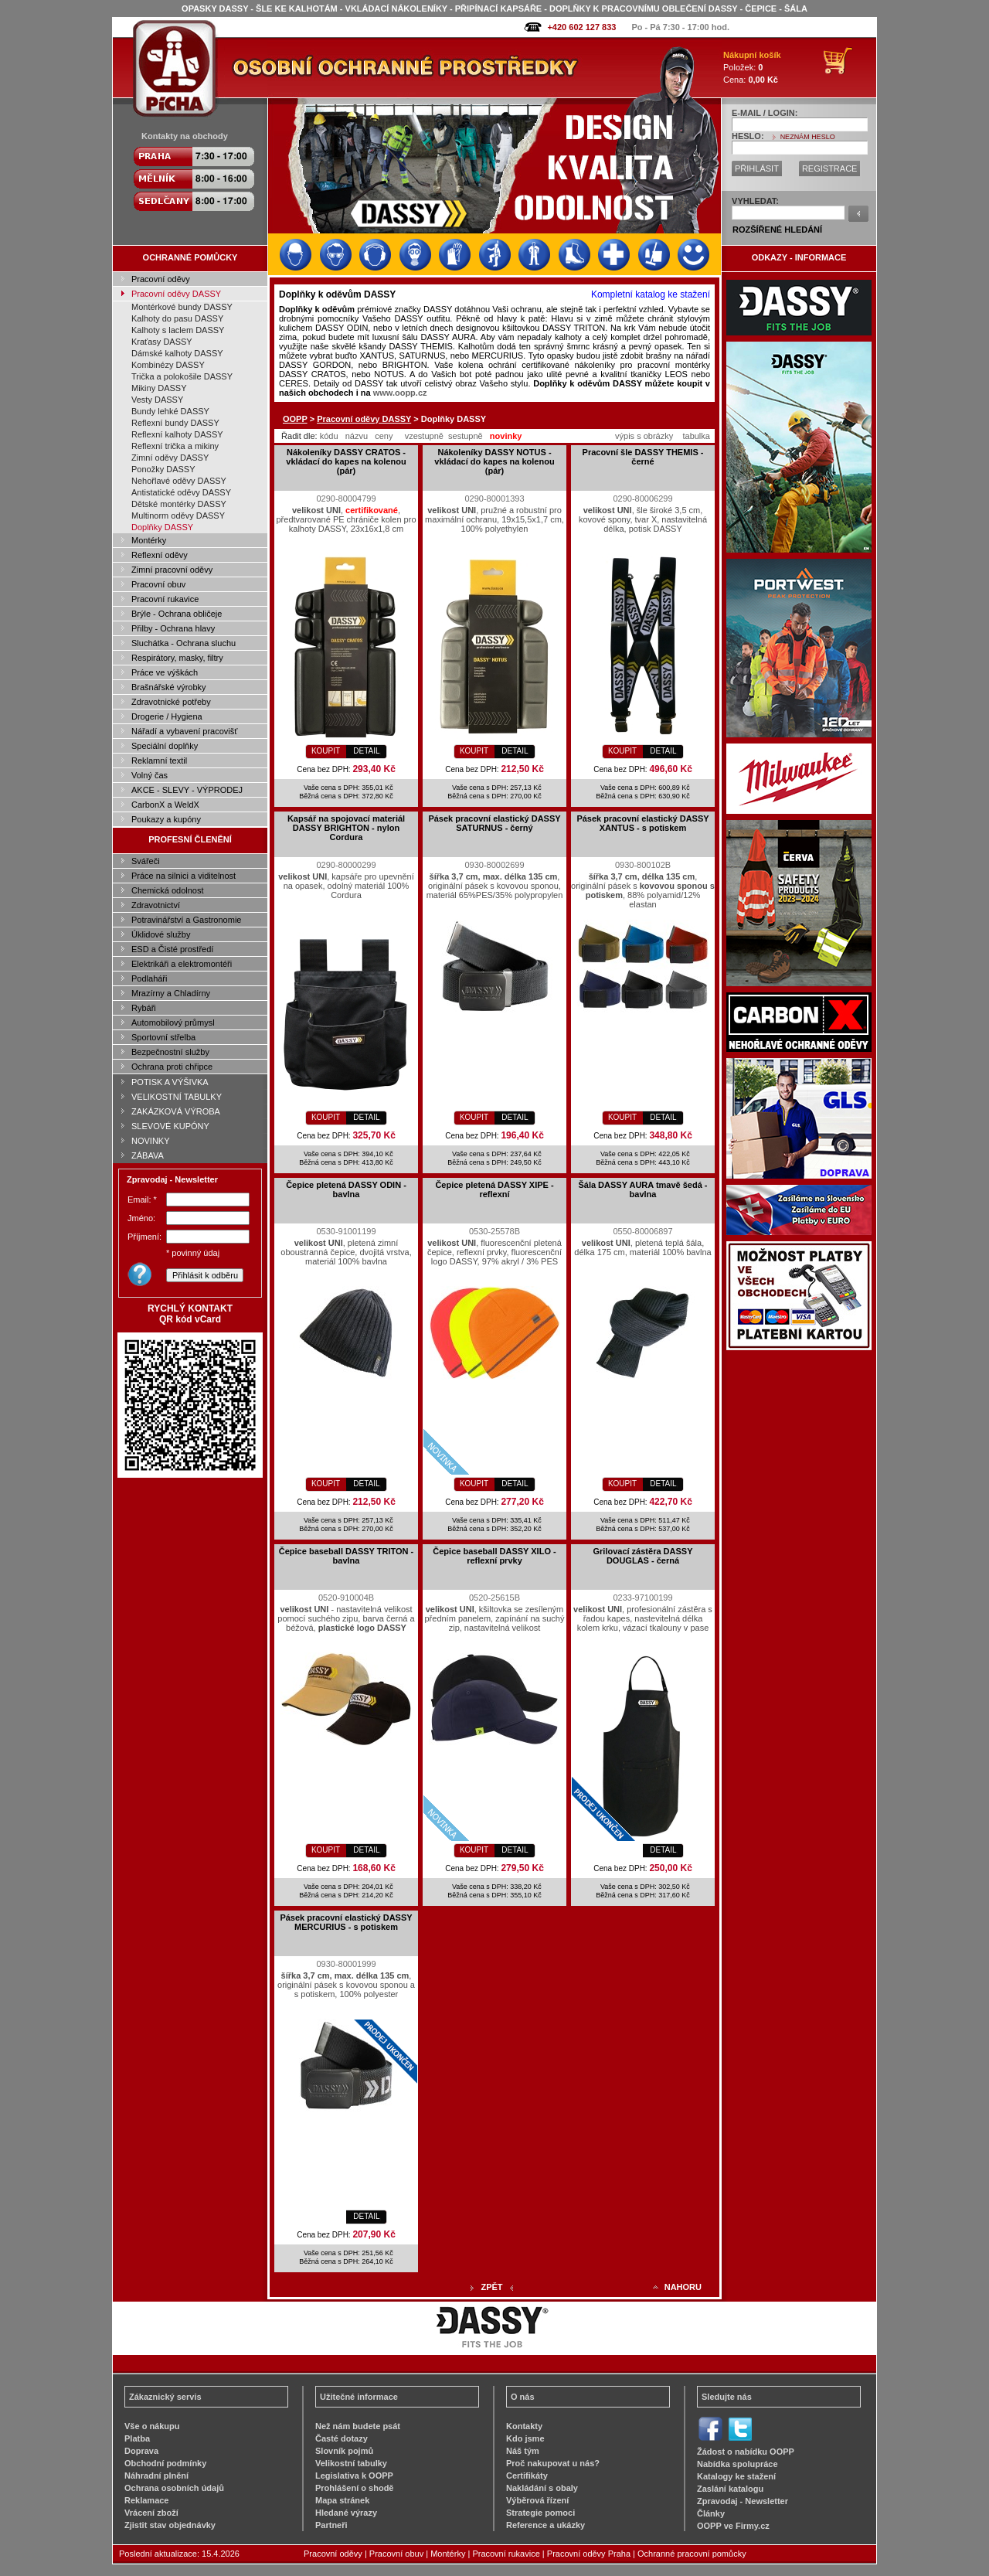  What do you see at coordinates (830, 168) in the screenshot?
I see `REGISTRACE` at bounding box center [830, 168].